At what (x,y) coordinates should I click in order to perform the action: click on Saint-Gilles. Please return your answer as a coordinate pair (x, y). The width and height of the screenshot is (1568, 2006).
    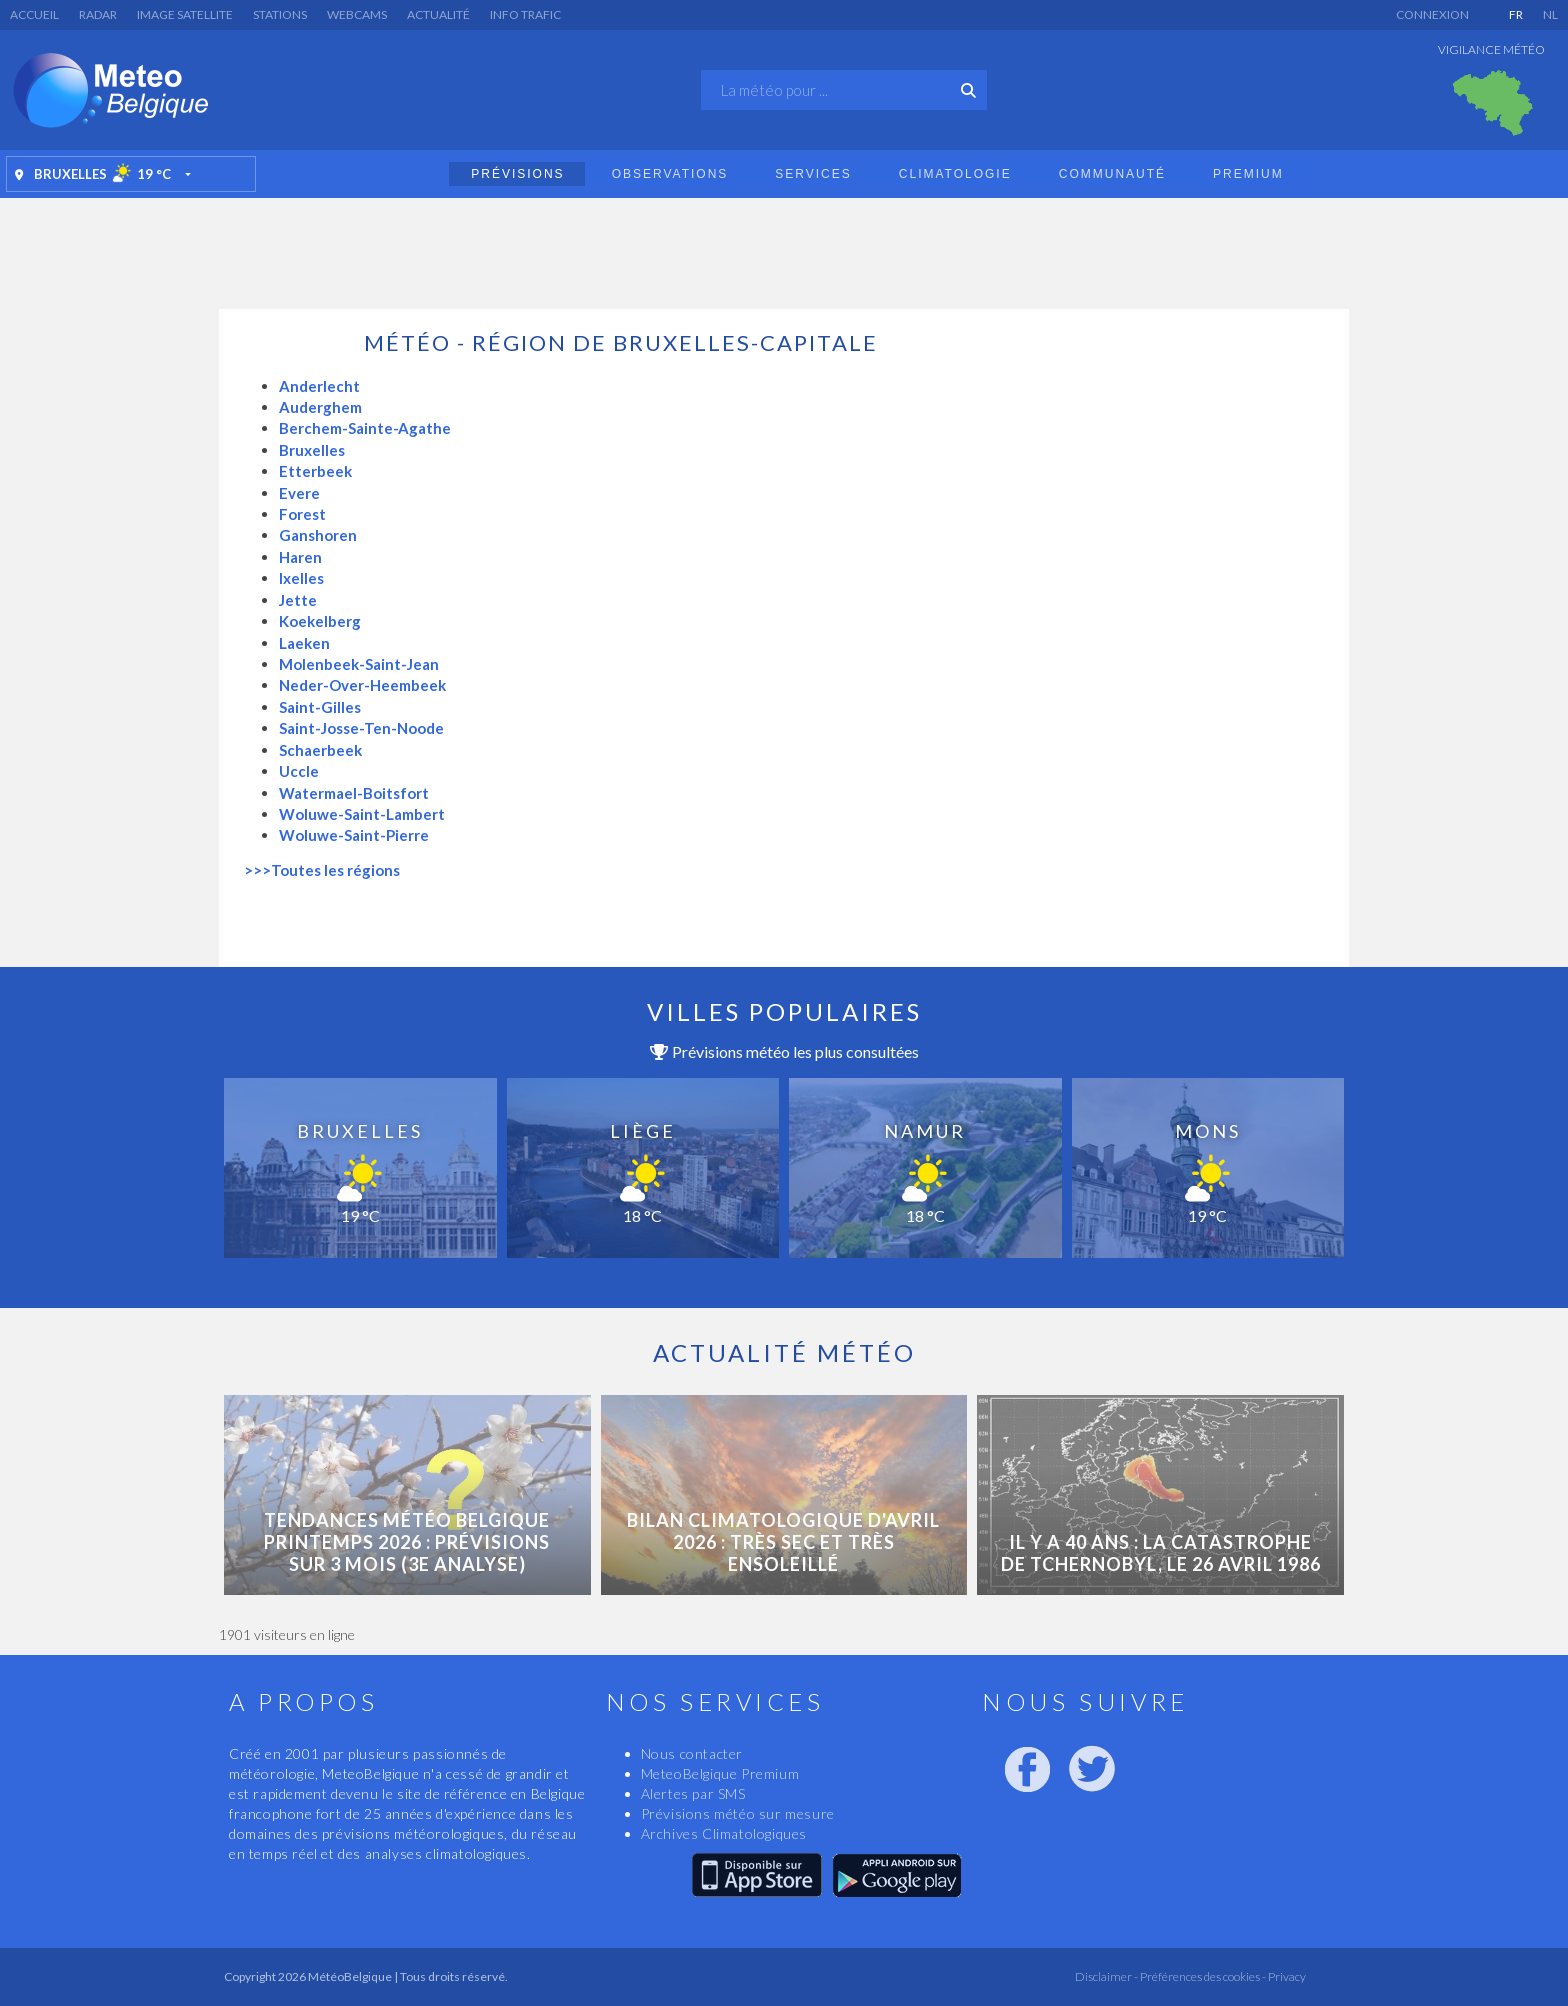
    Looking at the image, I should click on (320, 707).